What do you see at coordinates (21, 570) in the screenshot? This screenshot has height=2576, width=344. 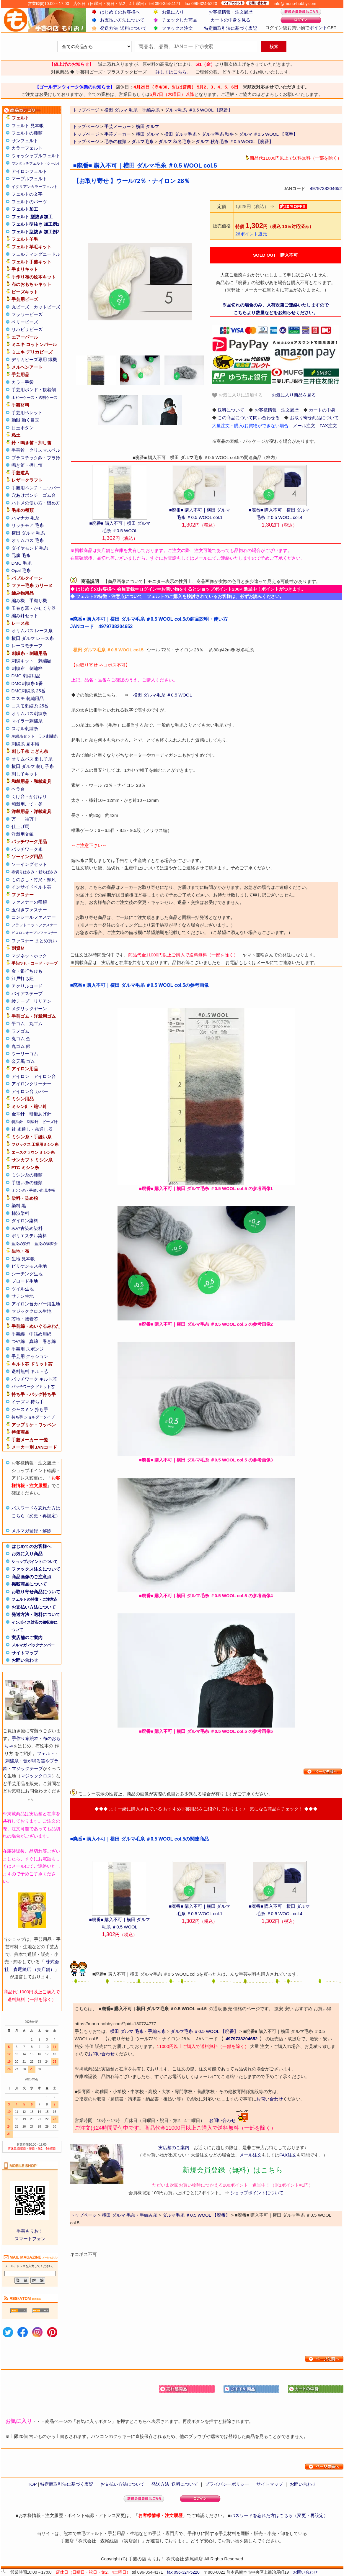 I see `Opal 毛糸` at bounding box center [21, 570].